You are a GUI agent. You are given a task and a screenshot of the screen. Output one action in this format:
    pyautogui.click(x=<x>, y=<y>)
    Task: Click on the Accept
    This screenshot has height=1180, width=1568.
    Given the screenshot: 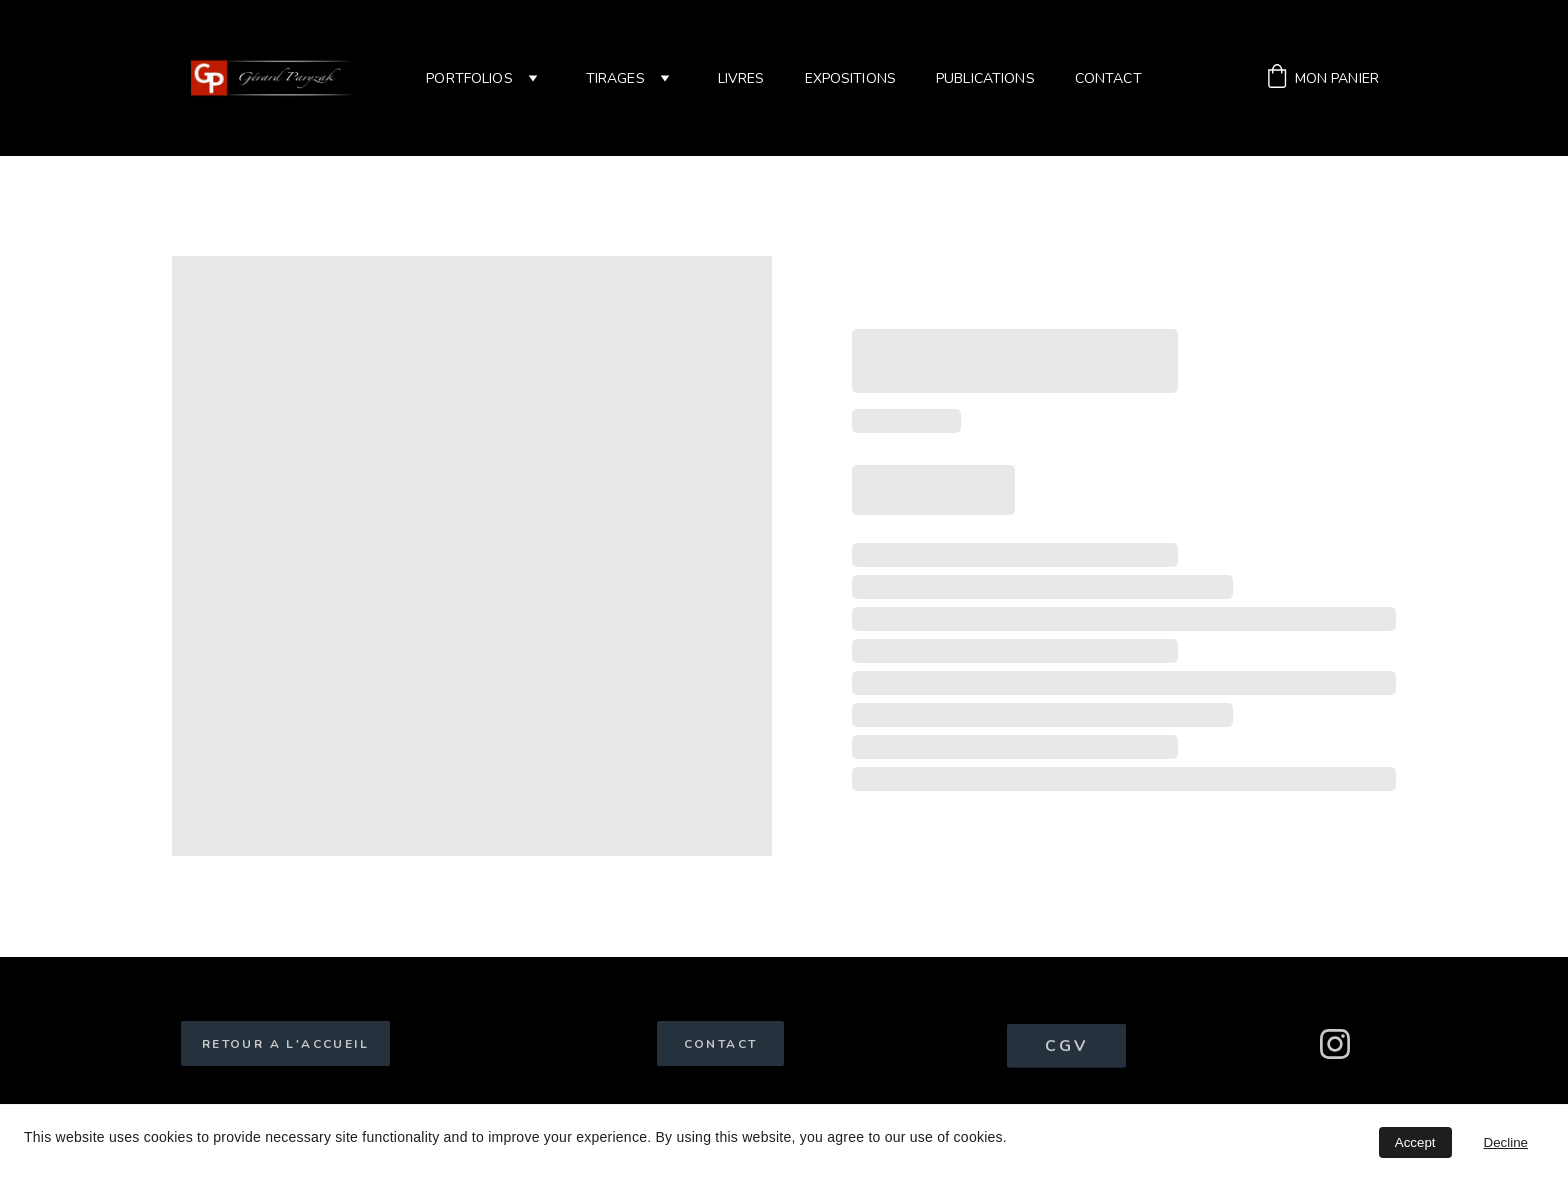 What is the action you would take?
    pyautogui.click(x=1415, y=1142)
    